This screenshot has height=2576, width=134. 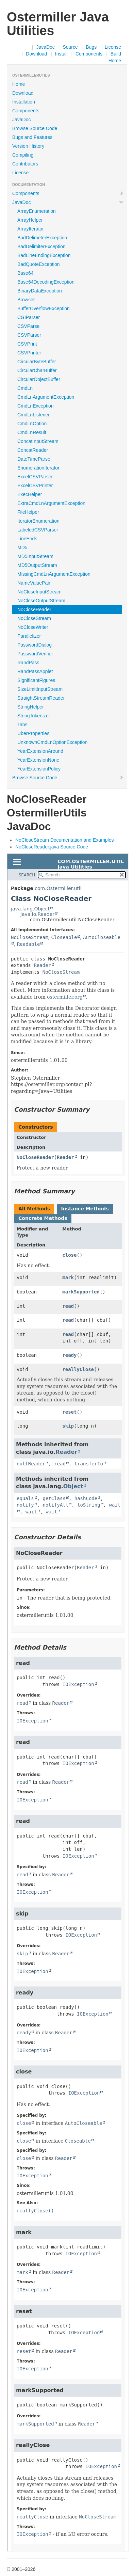 What do you see at coordinates (30, 707) in the screenshot?
I see `StringHelper` at bounding box center [30, 707].